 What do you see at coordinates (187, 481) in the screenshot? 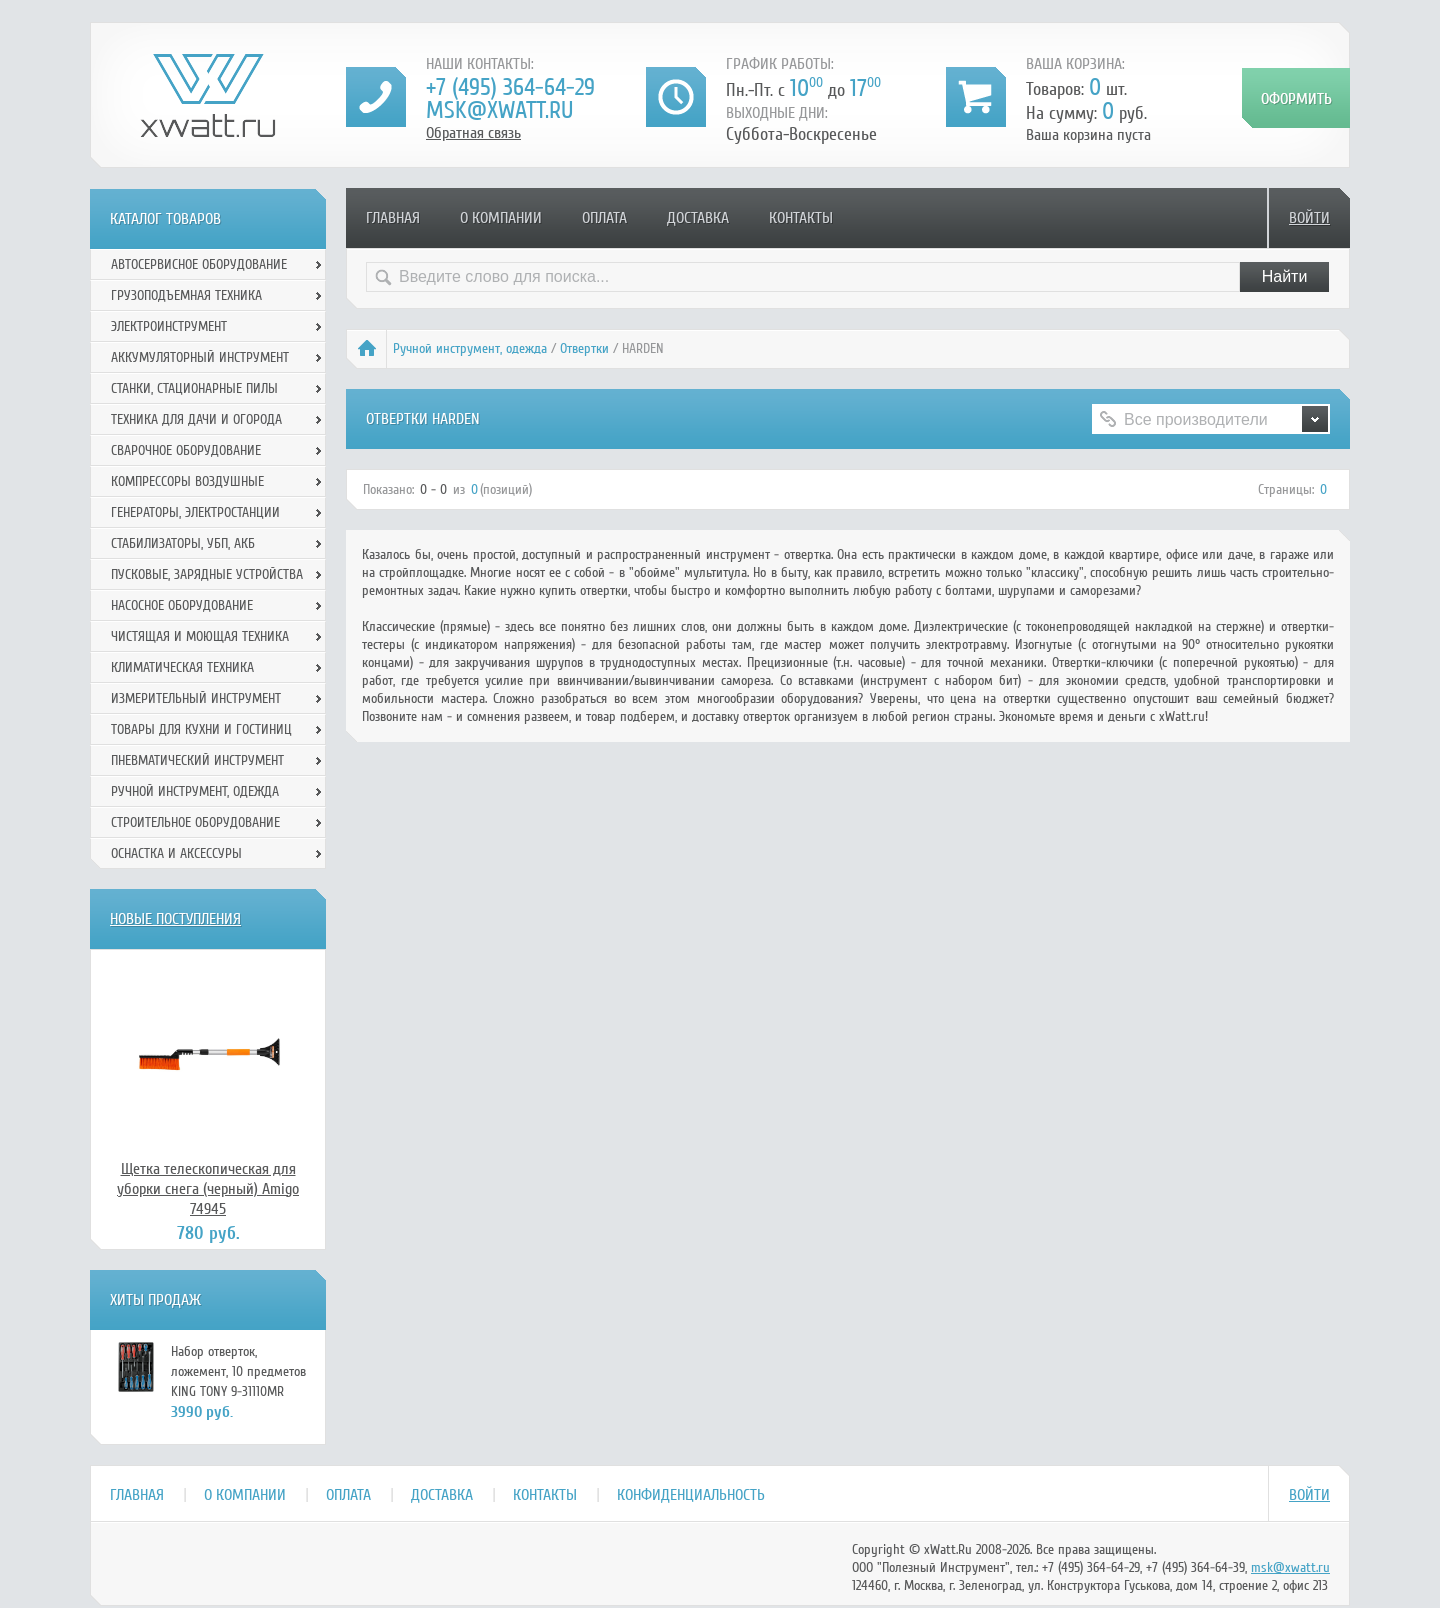
I see `Компрессоры воздушные` at bounding box center [187, 481].